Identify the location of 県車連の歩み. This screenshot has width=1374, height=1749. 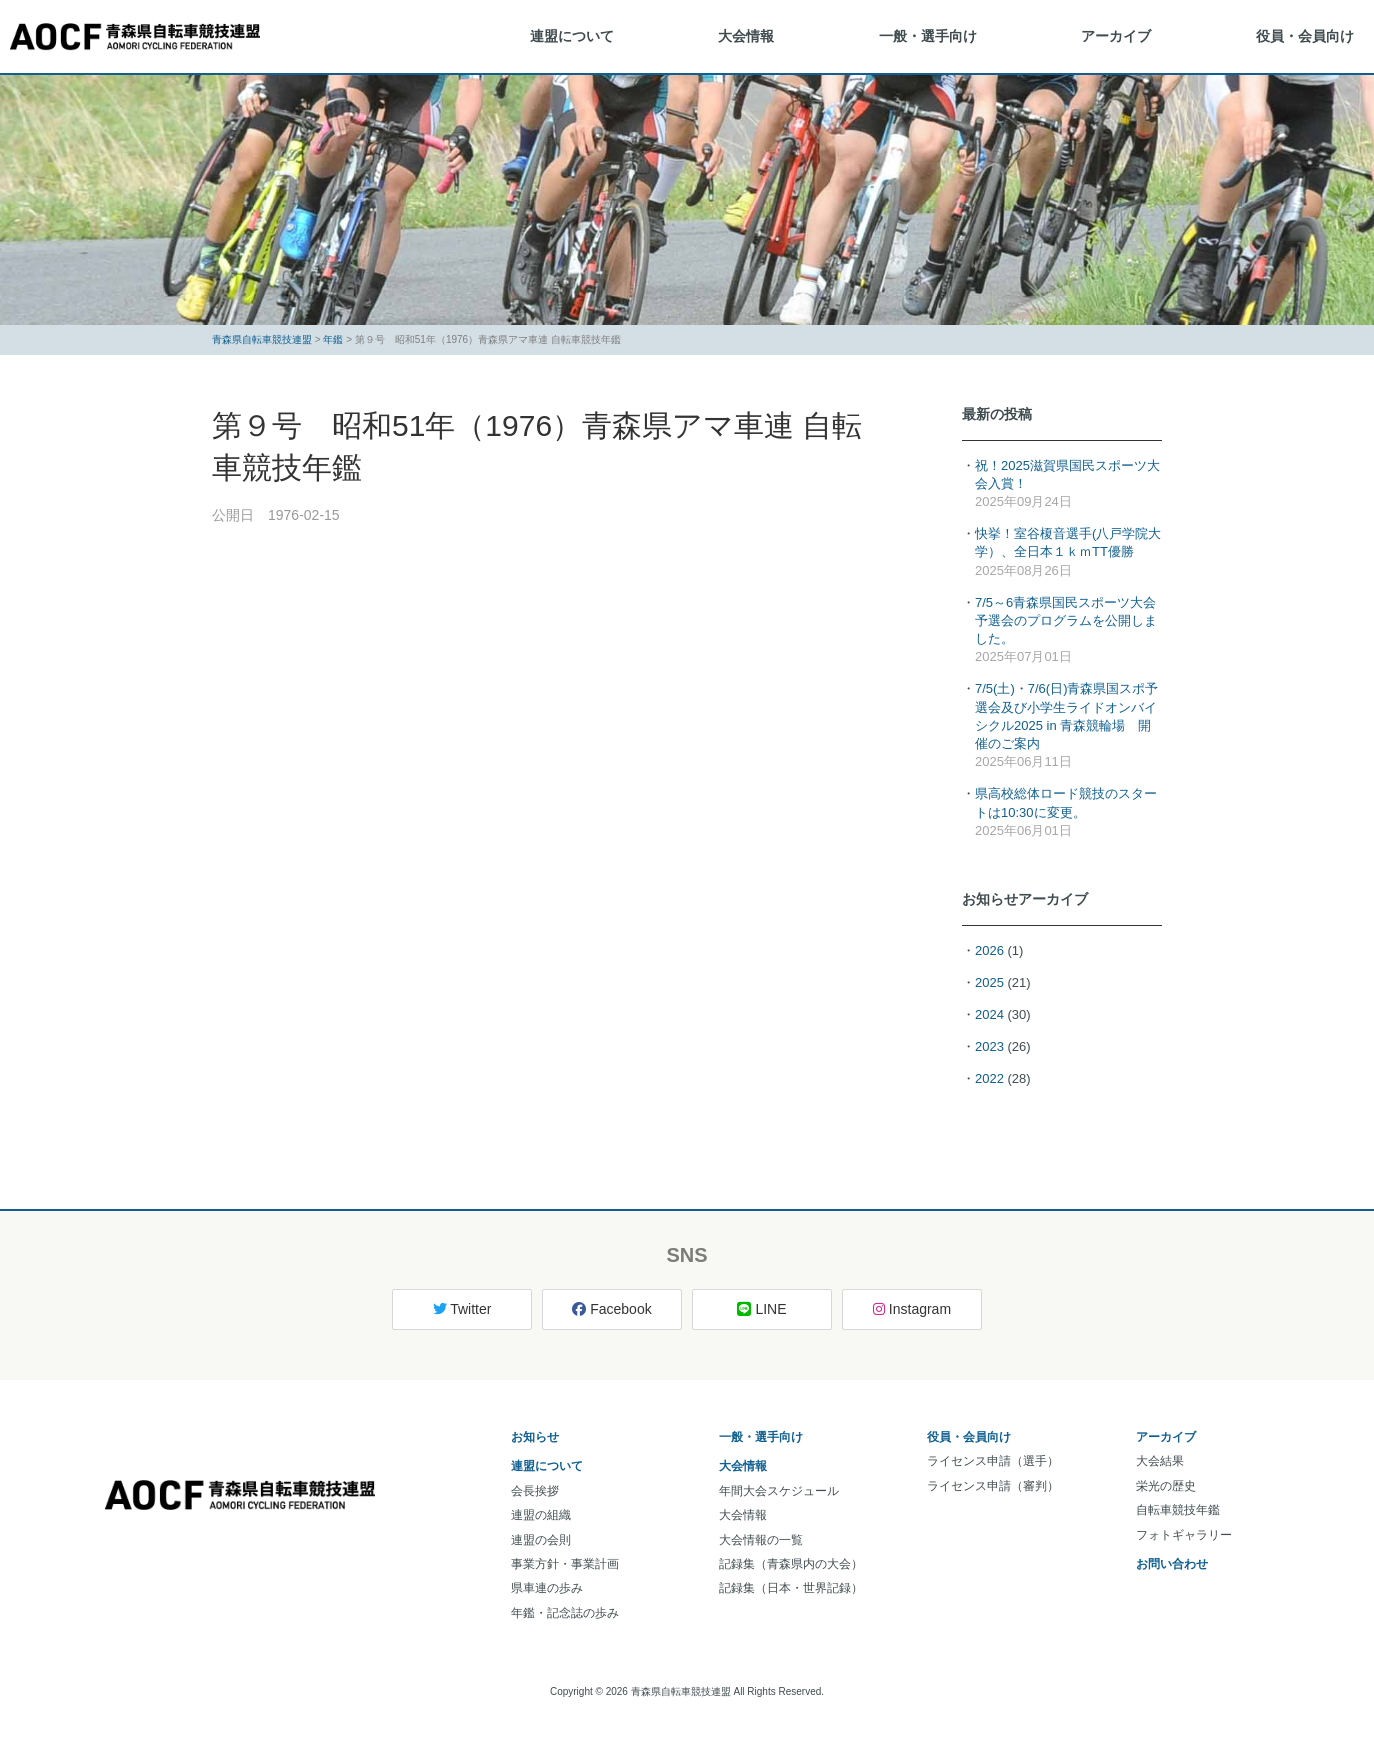
(547, 1588).